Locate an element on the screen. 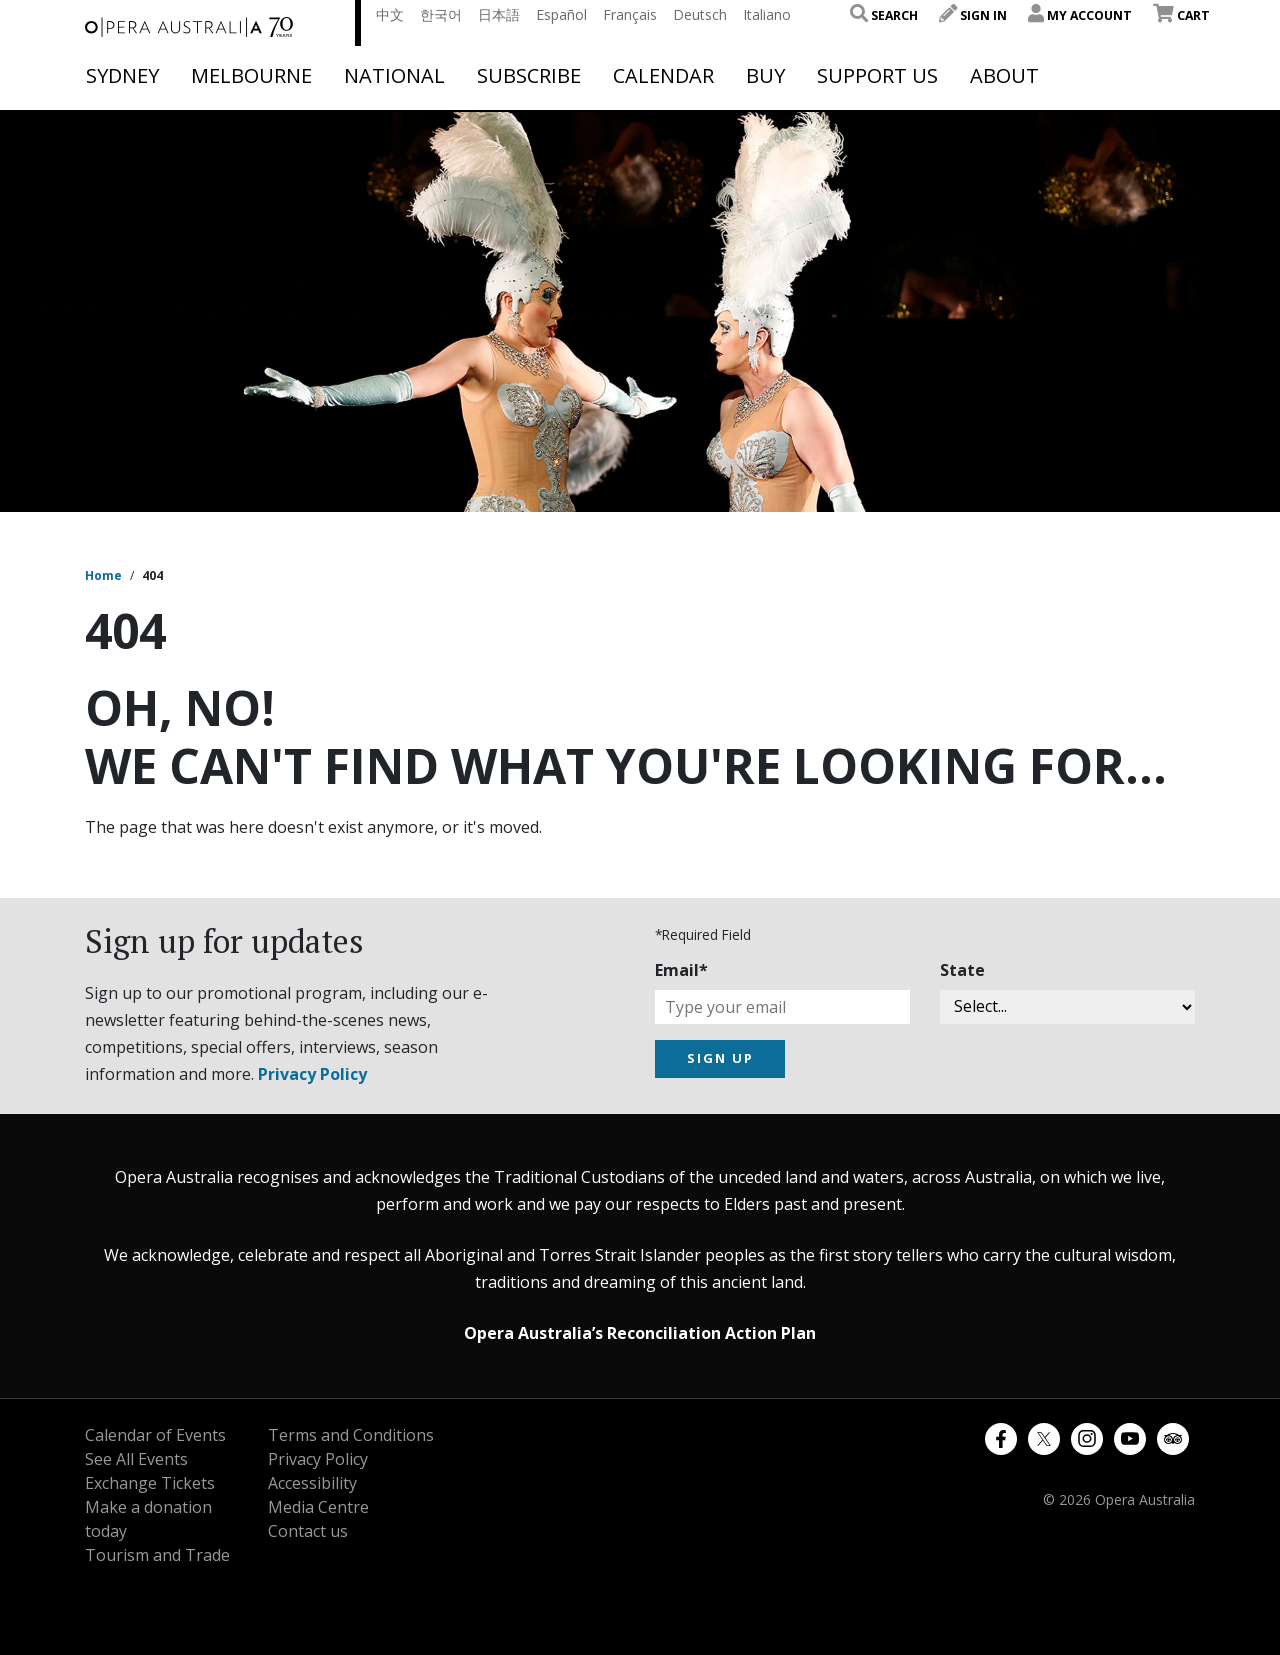 The height and width of the screenshot is (1655, 1280). State is located at coordinates (962, 970).